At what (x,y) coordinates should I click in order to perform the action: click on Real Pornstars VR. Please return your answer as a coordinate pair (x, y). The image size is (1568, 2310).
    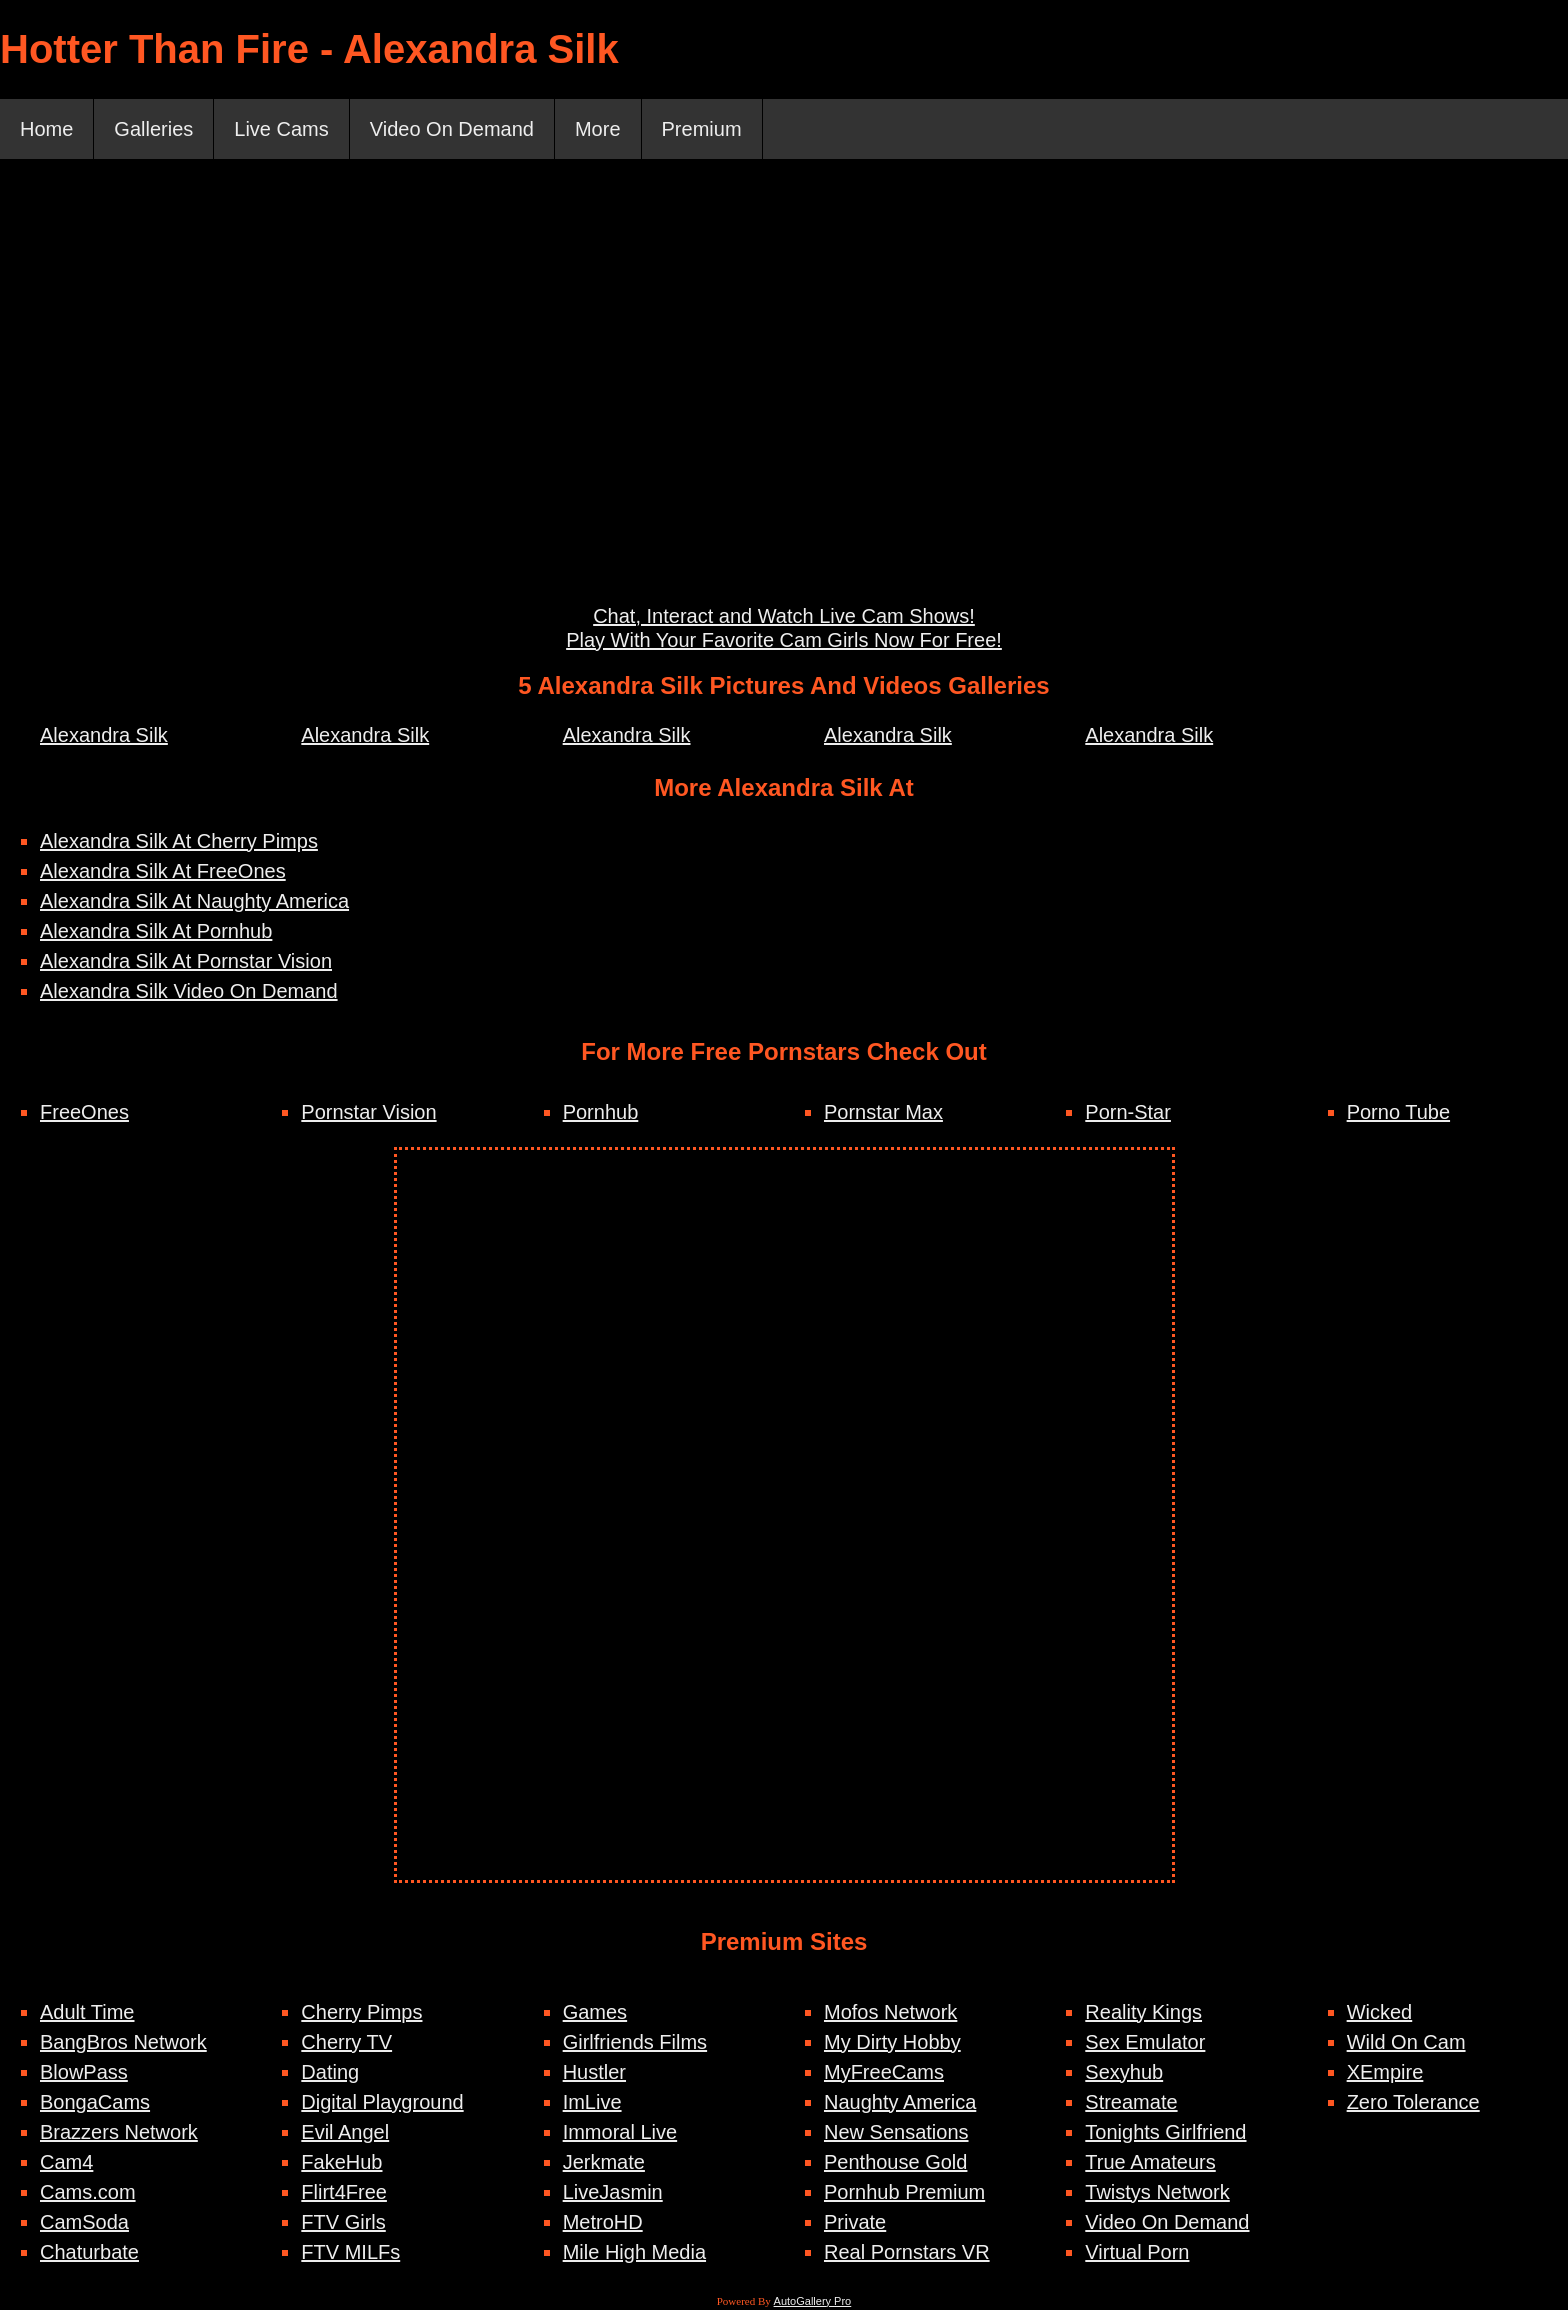
    Looking at the image, I should click on (907, 2252).